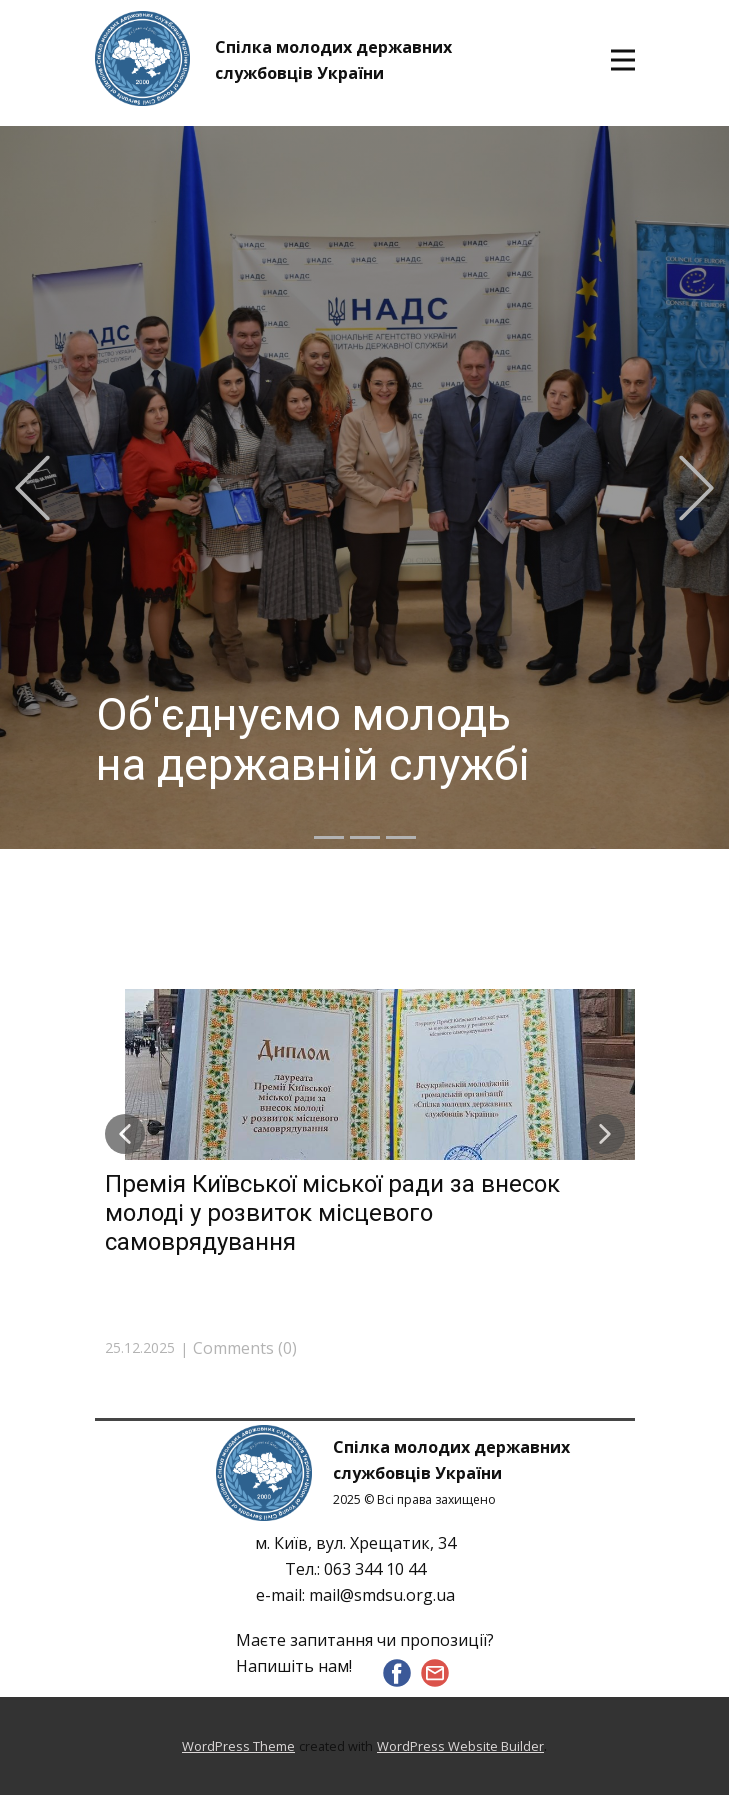 The image size is (729, 1795). What do you see at coordinates (332, 1213) in the screenshot?
I see `Премія Київської міської ради за внесок молоді у розвиток місцевого самоврядування` at bounding box center [332, 1213].